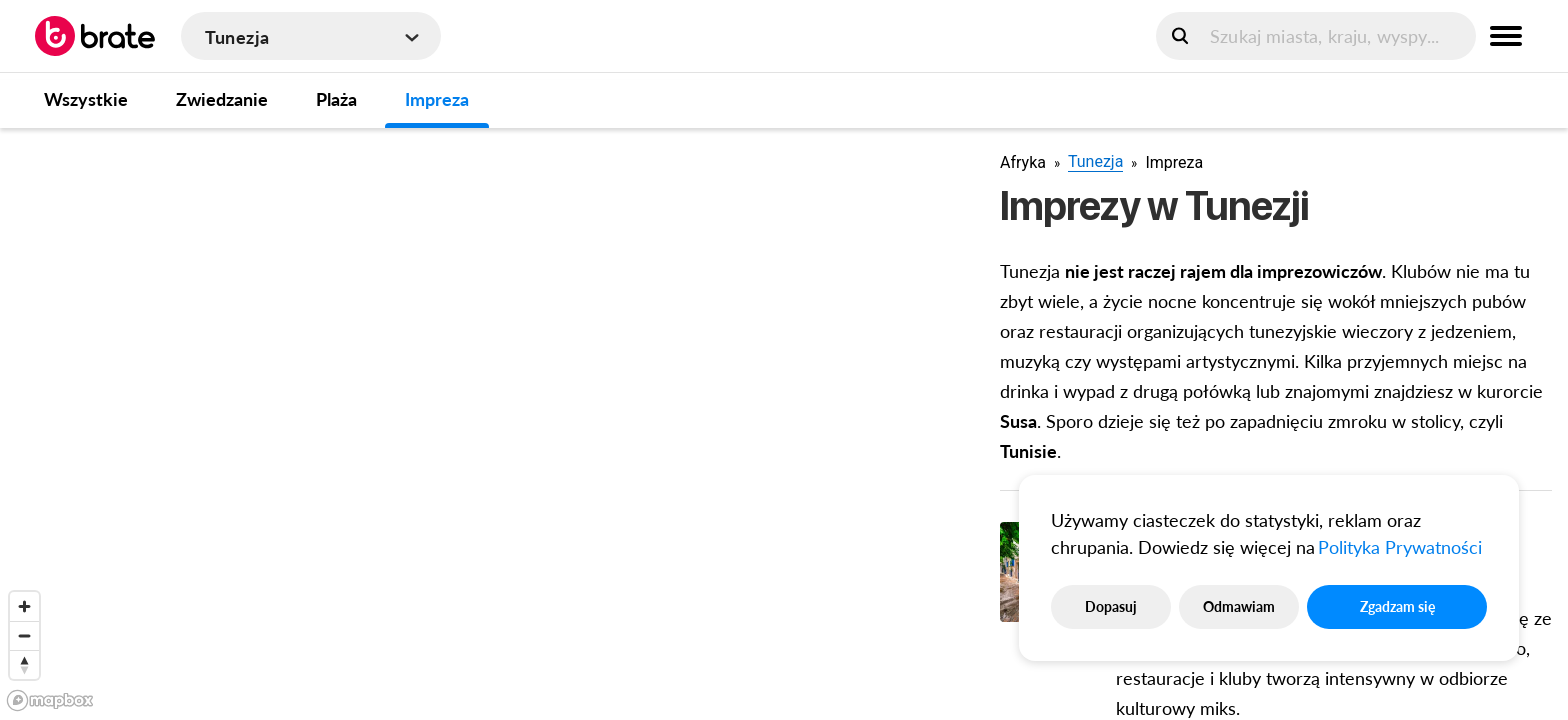 Image resolution: width=1568 pixels, height=720 pixels. What do you see at coordinates (1400, 547) in the screenshot?
I see `Polityka Prywatności` at bounding box center [1400, 547].